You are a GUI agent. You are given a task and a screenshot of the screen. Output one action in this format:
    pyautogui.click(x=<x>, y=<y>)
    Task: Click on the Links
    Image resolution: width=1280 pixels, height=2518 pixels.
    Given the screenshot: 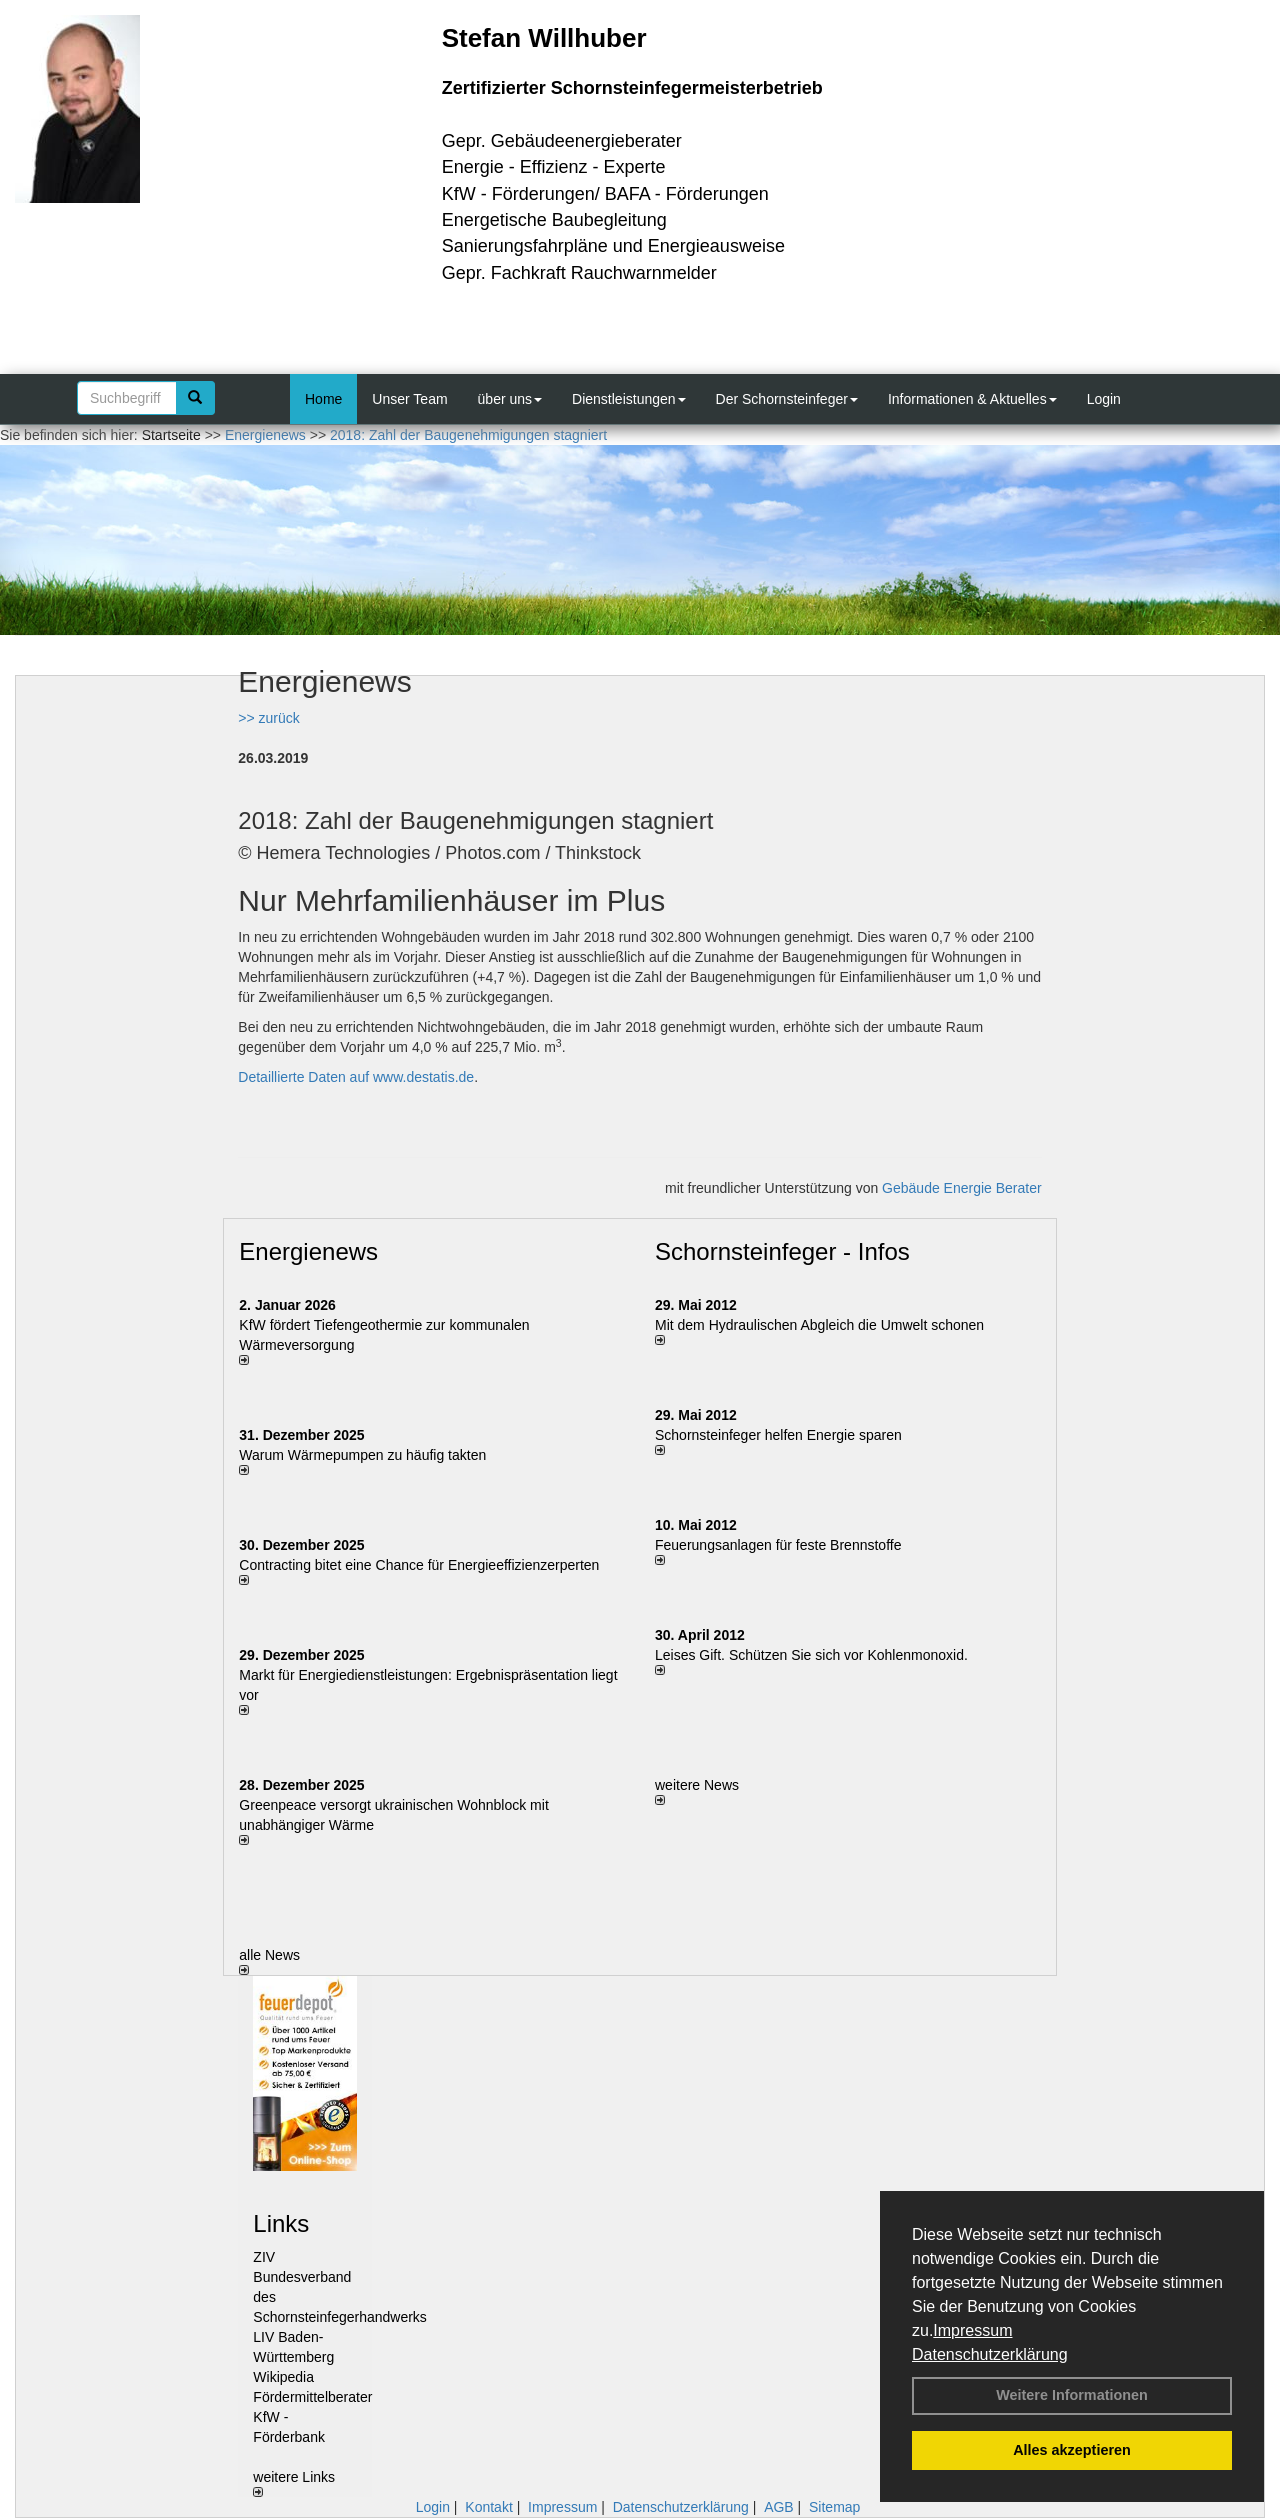 What is the action you would take?
    pyautogui.click(x=281, y=2223)
    